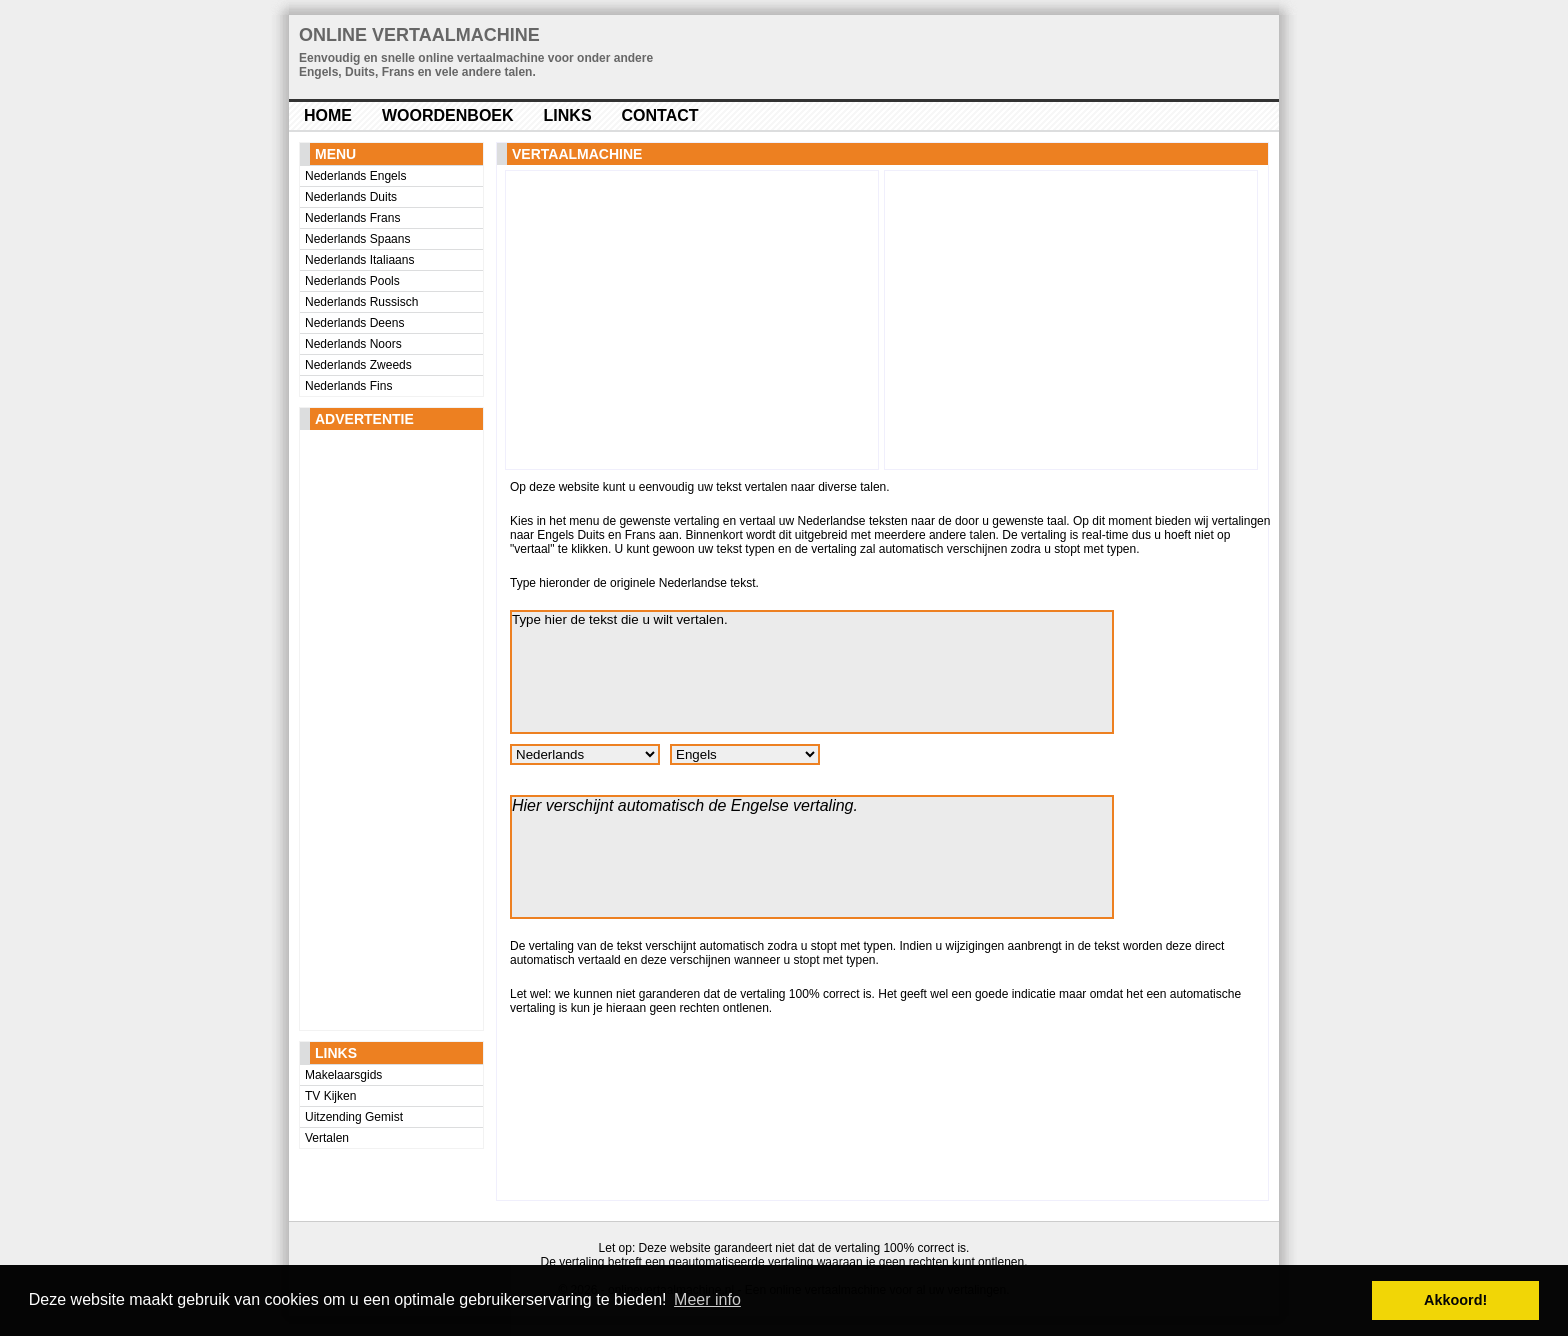 The width and height of the screenshot is (1568, 1336). I want to click on Nederlands Engels, so click(355, 176).